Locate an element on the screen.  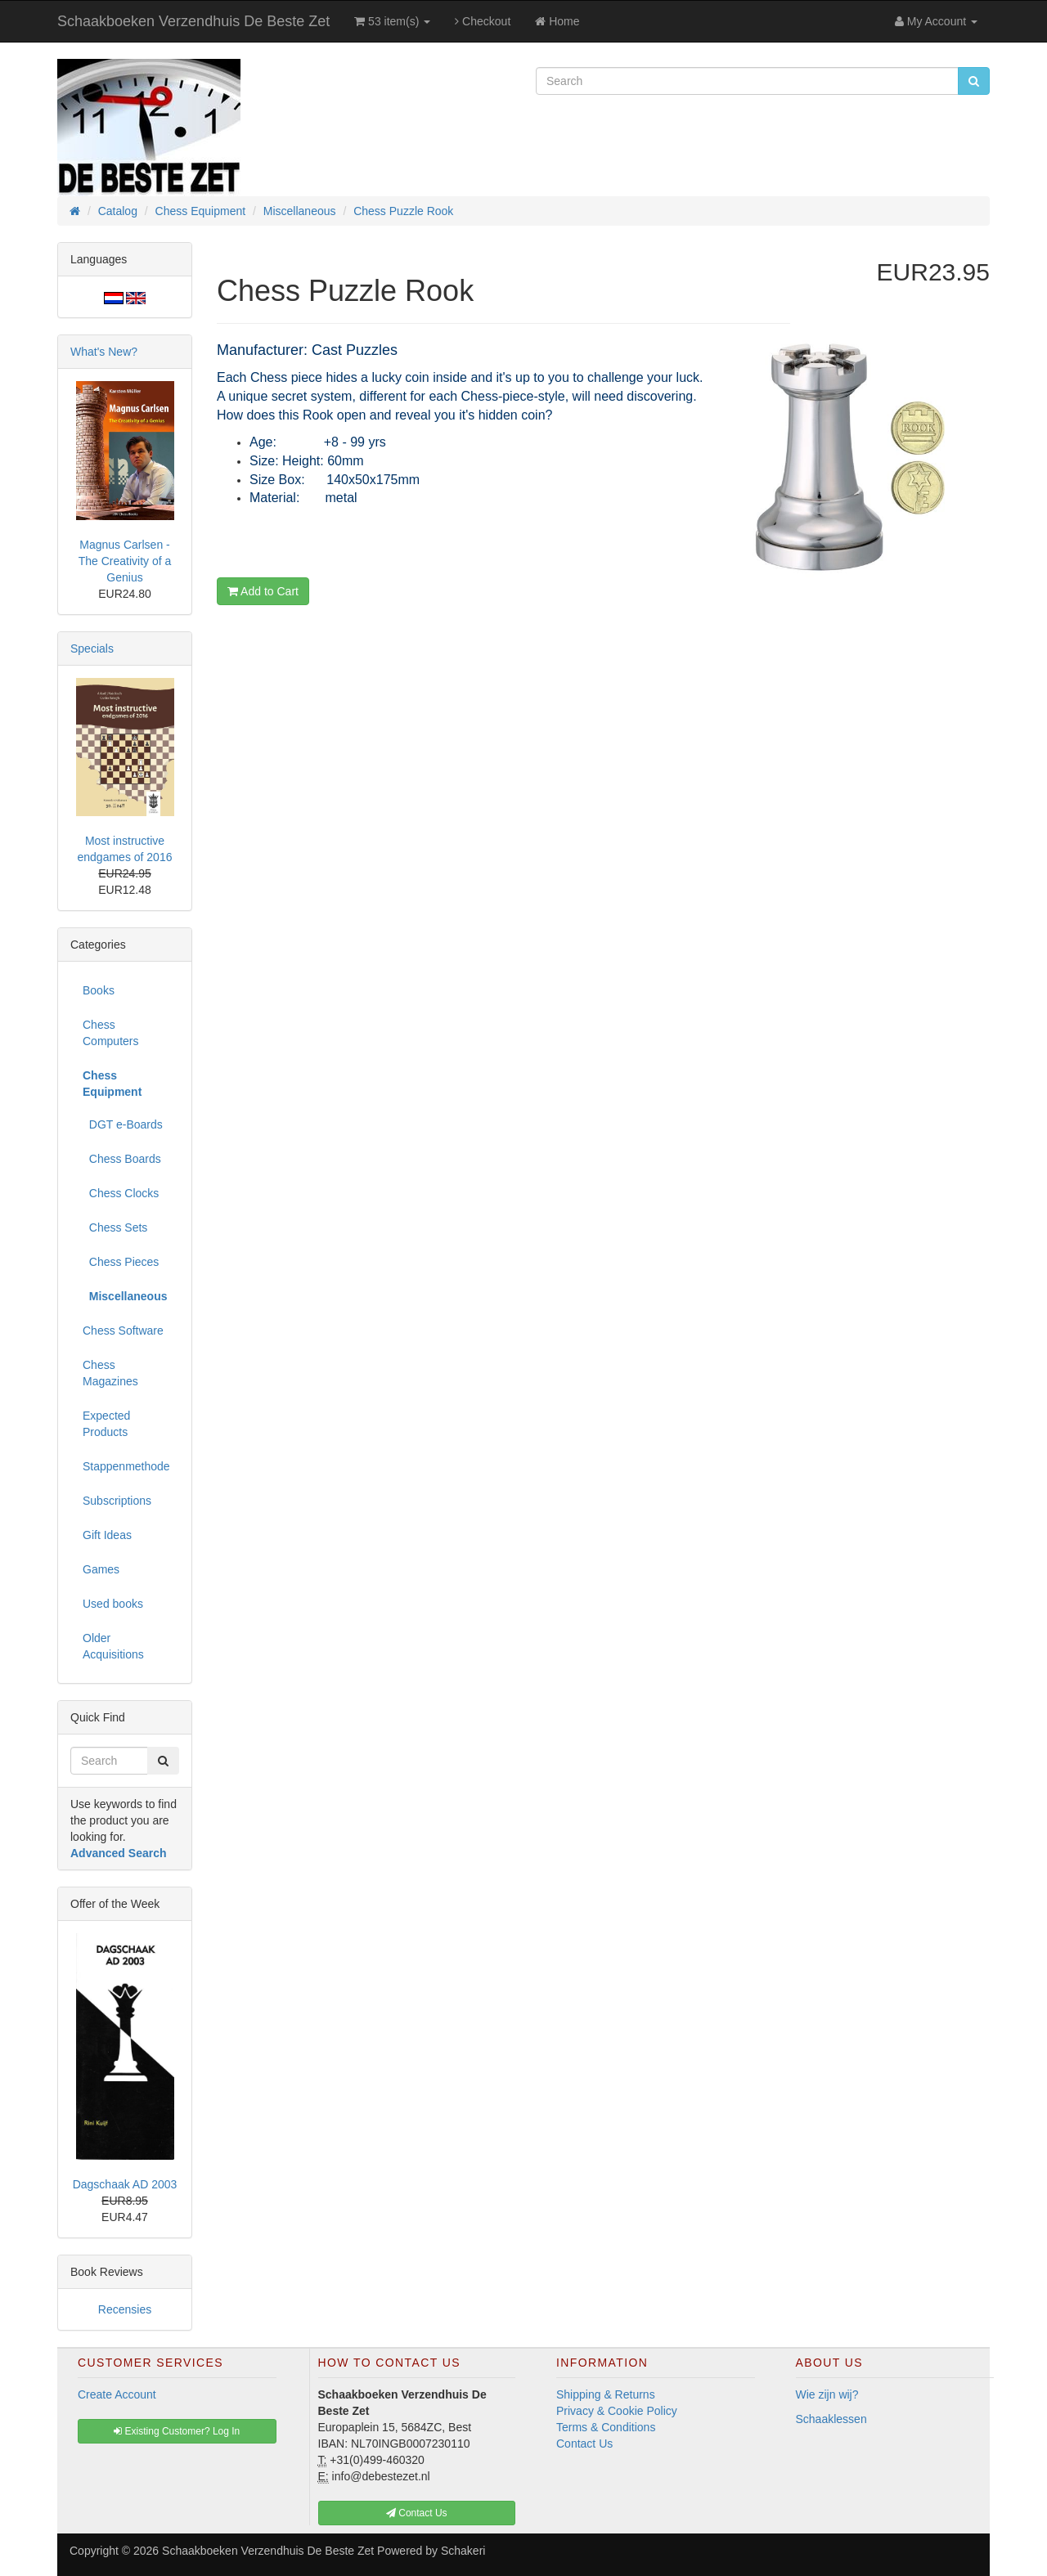
Schakeri is located at coordinates (463, 2550).